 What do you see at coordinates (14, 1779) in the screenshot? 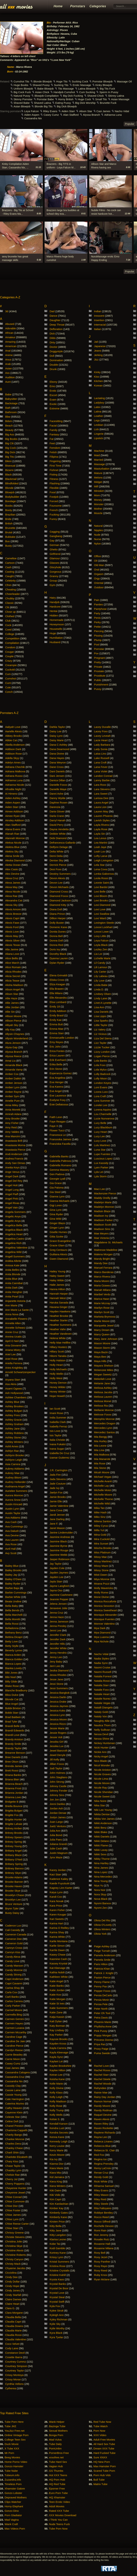
I see `Briana Blair` at bounding box center [14, 1779].